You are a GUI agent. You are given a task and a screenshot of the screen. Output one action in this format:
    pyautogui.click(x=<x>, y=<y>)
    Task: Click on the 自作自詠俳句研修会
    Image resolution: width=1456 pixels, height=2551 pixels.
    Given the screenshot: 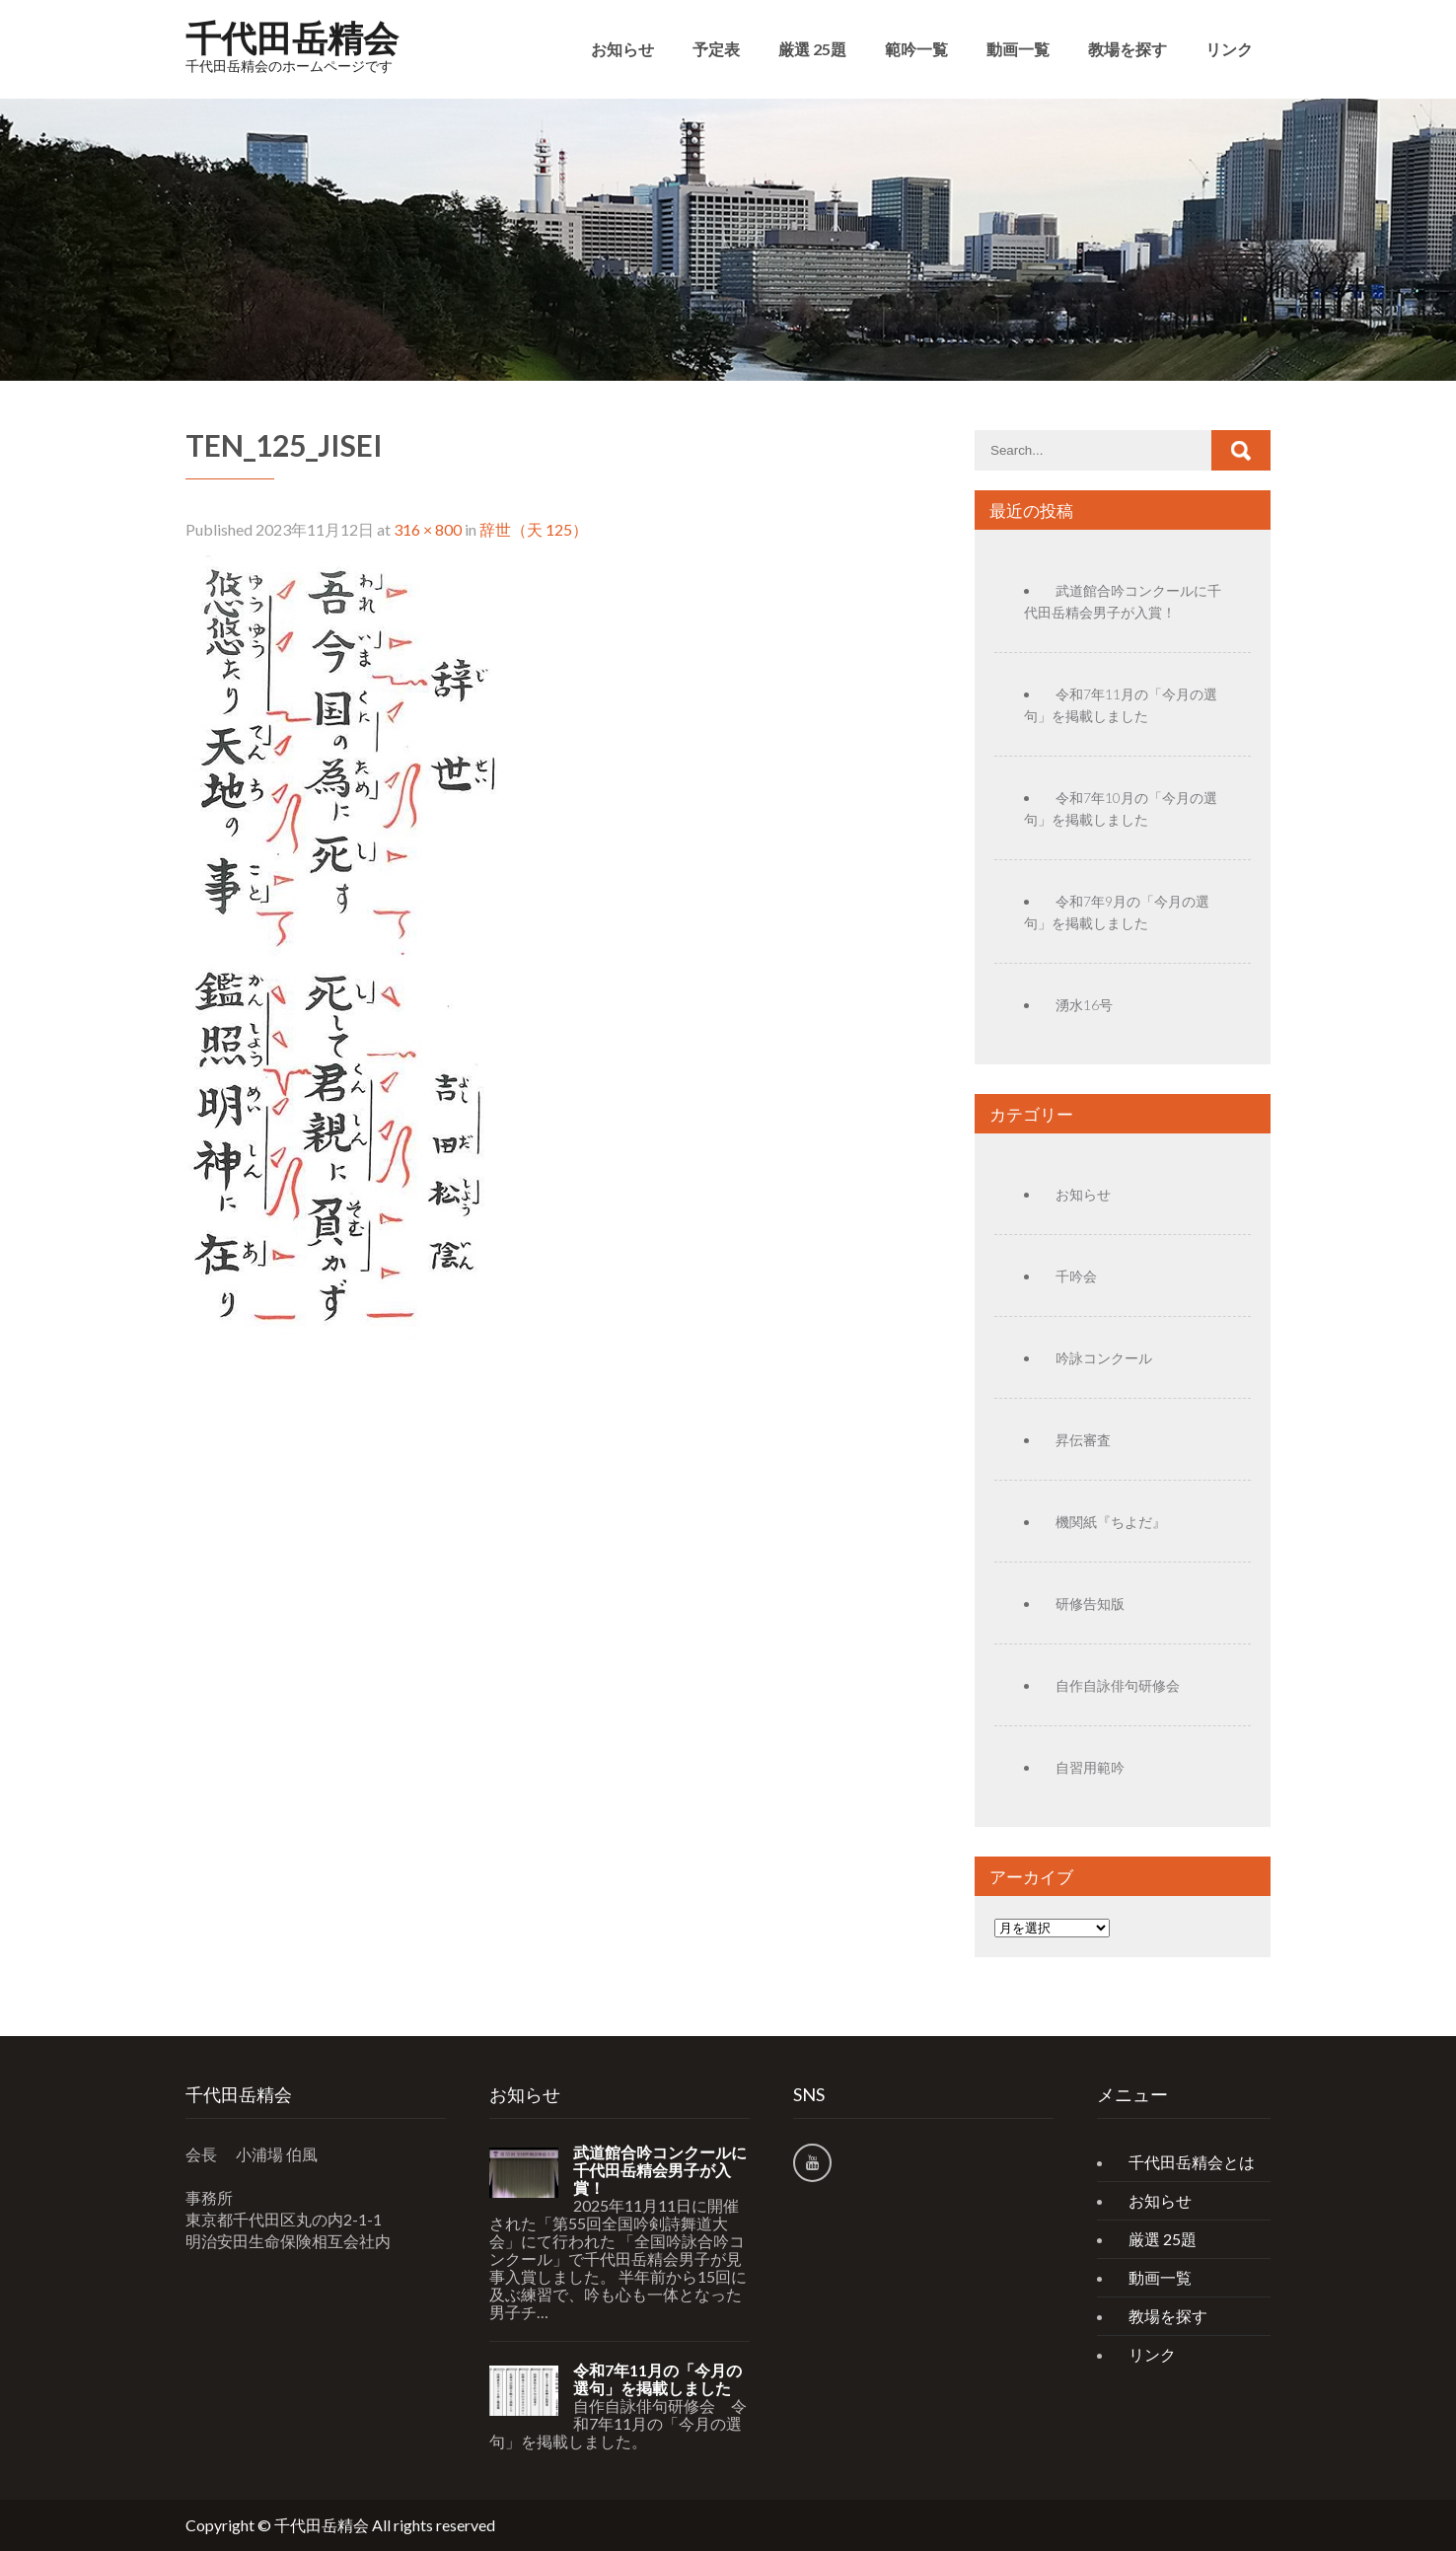 What is the action you would take?
    pyautogui.click(x=1118, y=1685)
    